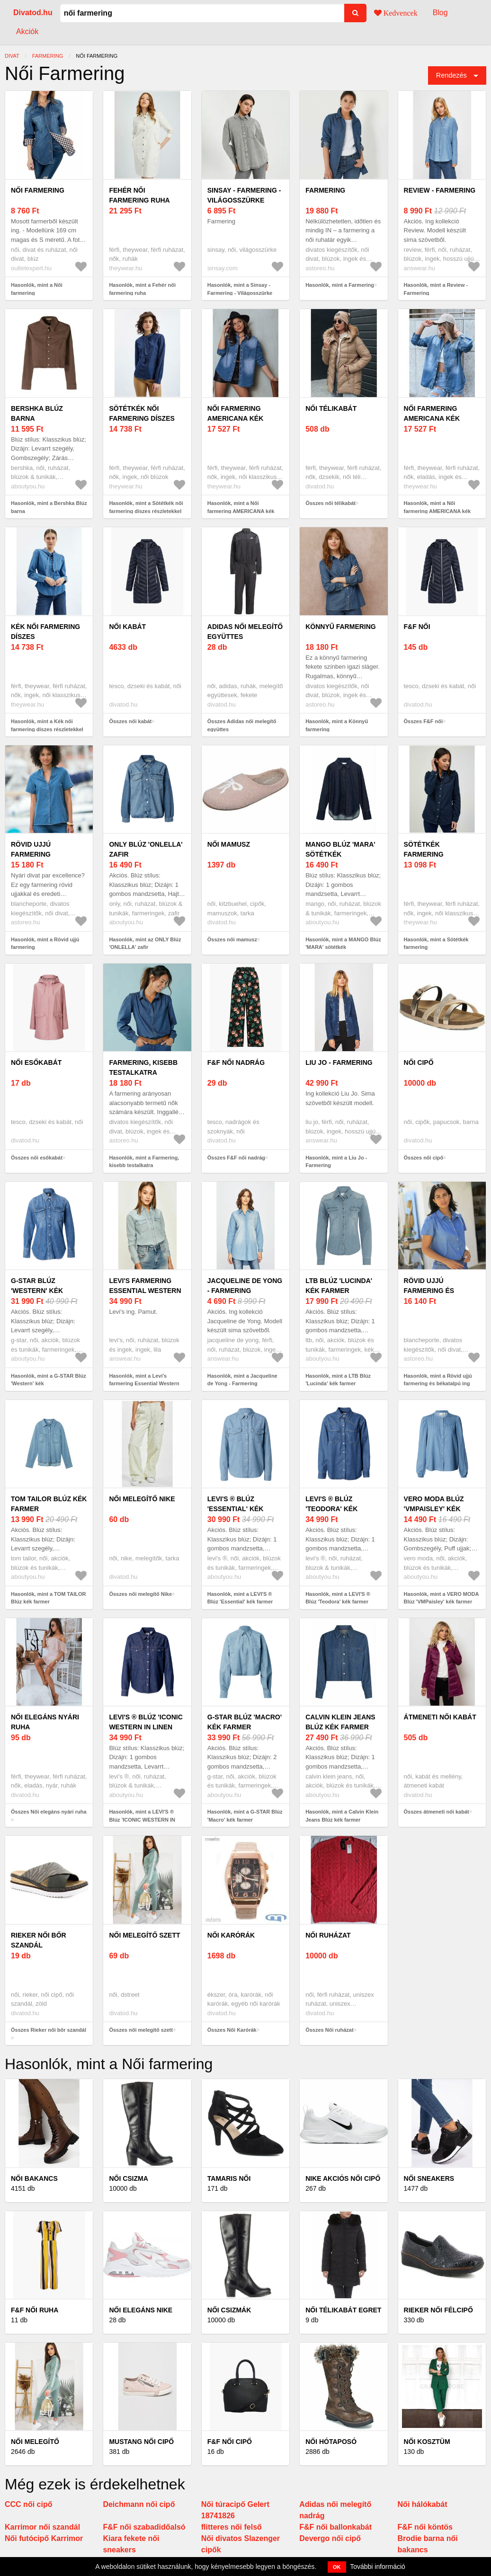  What do you see at coordinates (424, 849) in the screenshot?
I see `Sötétkék farmering` at bounding box center [424, 849].